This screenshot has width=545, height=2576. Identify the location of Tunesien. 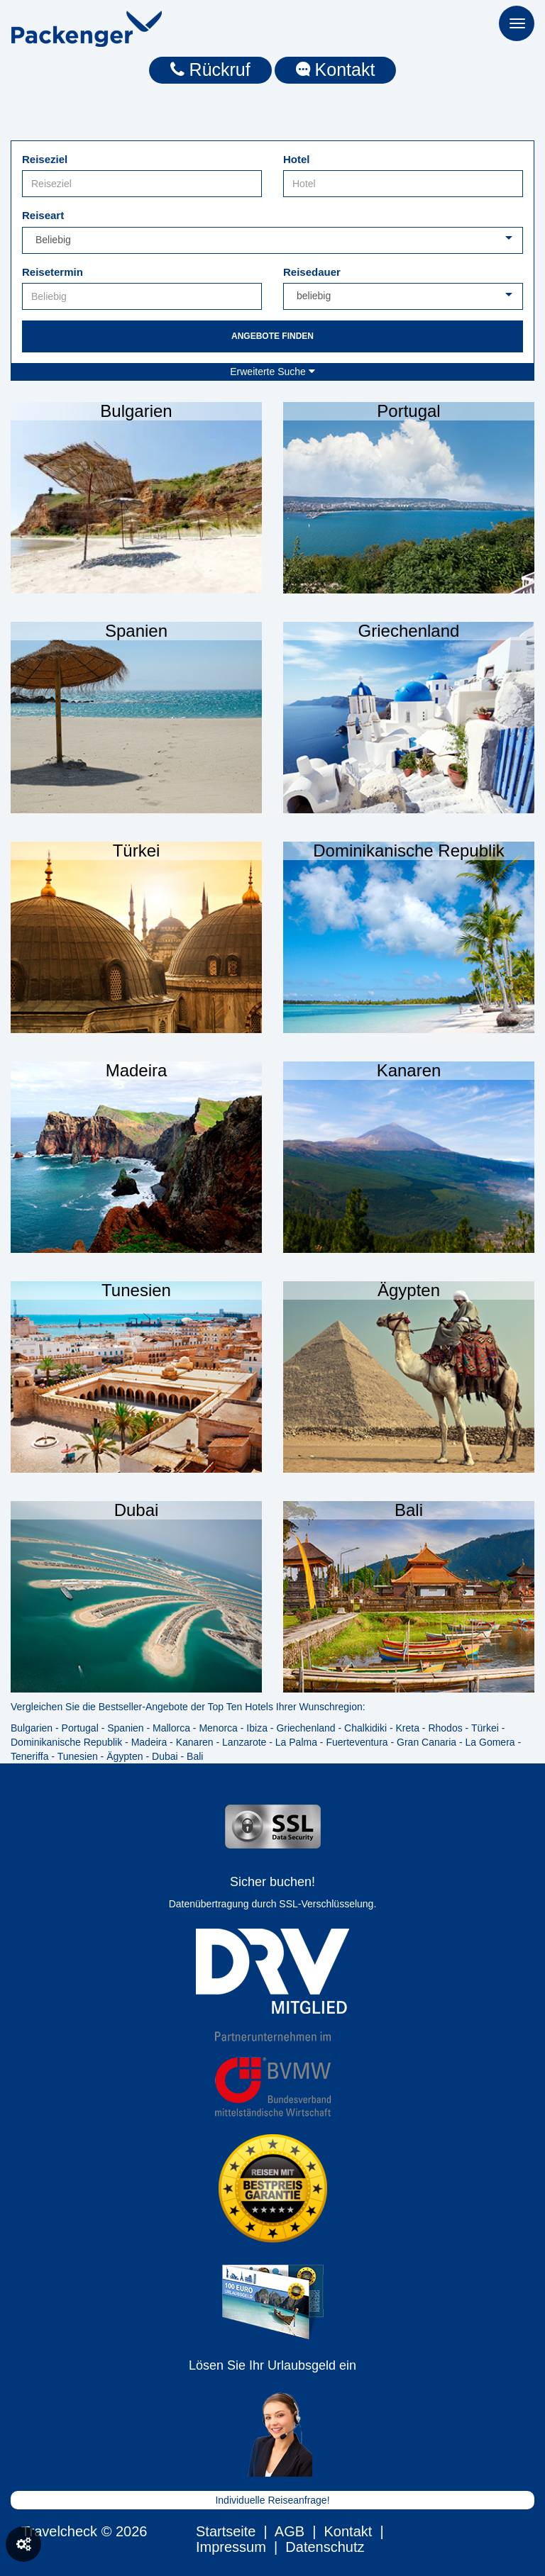
(77, 1756).